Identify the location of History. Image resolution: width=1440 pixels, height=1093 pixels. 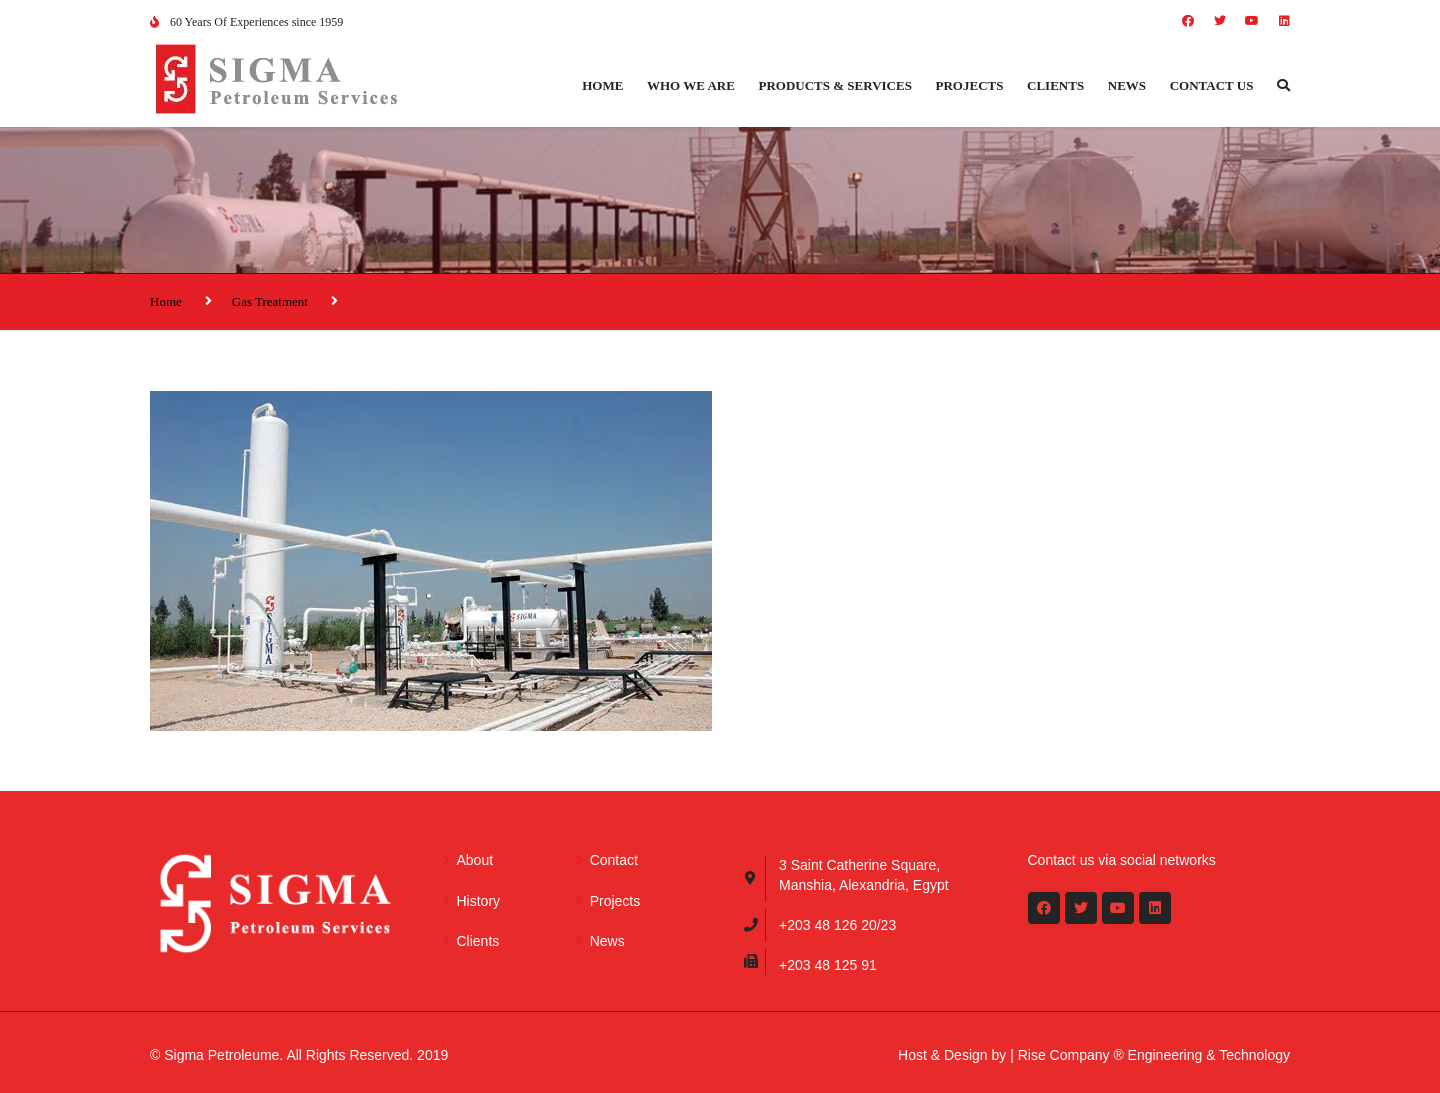
(479, 901).